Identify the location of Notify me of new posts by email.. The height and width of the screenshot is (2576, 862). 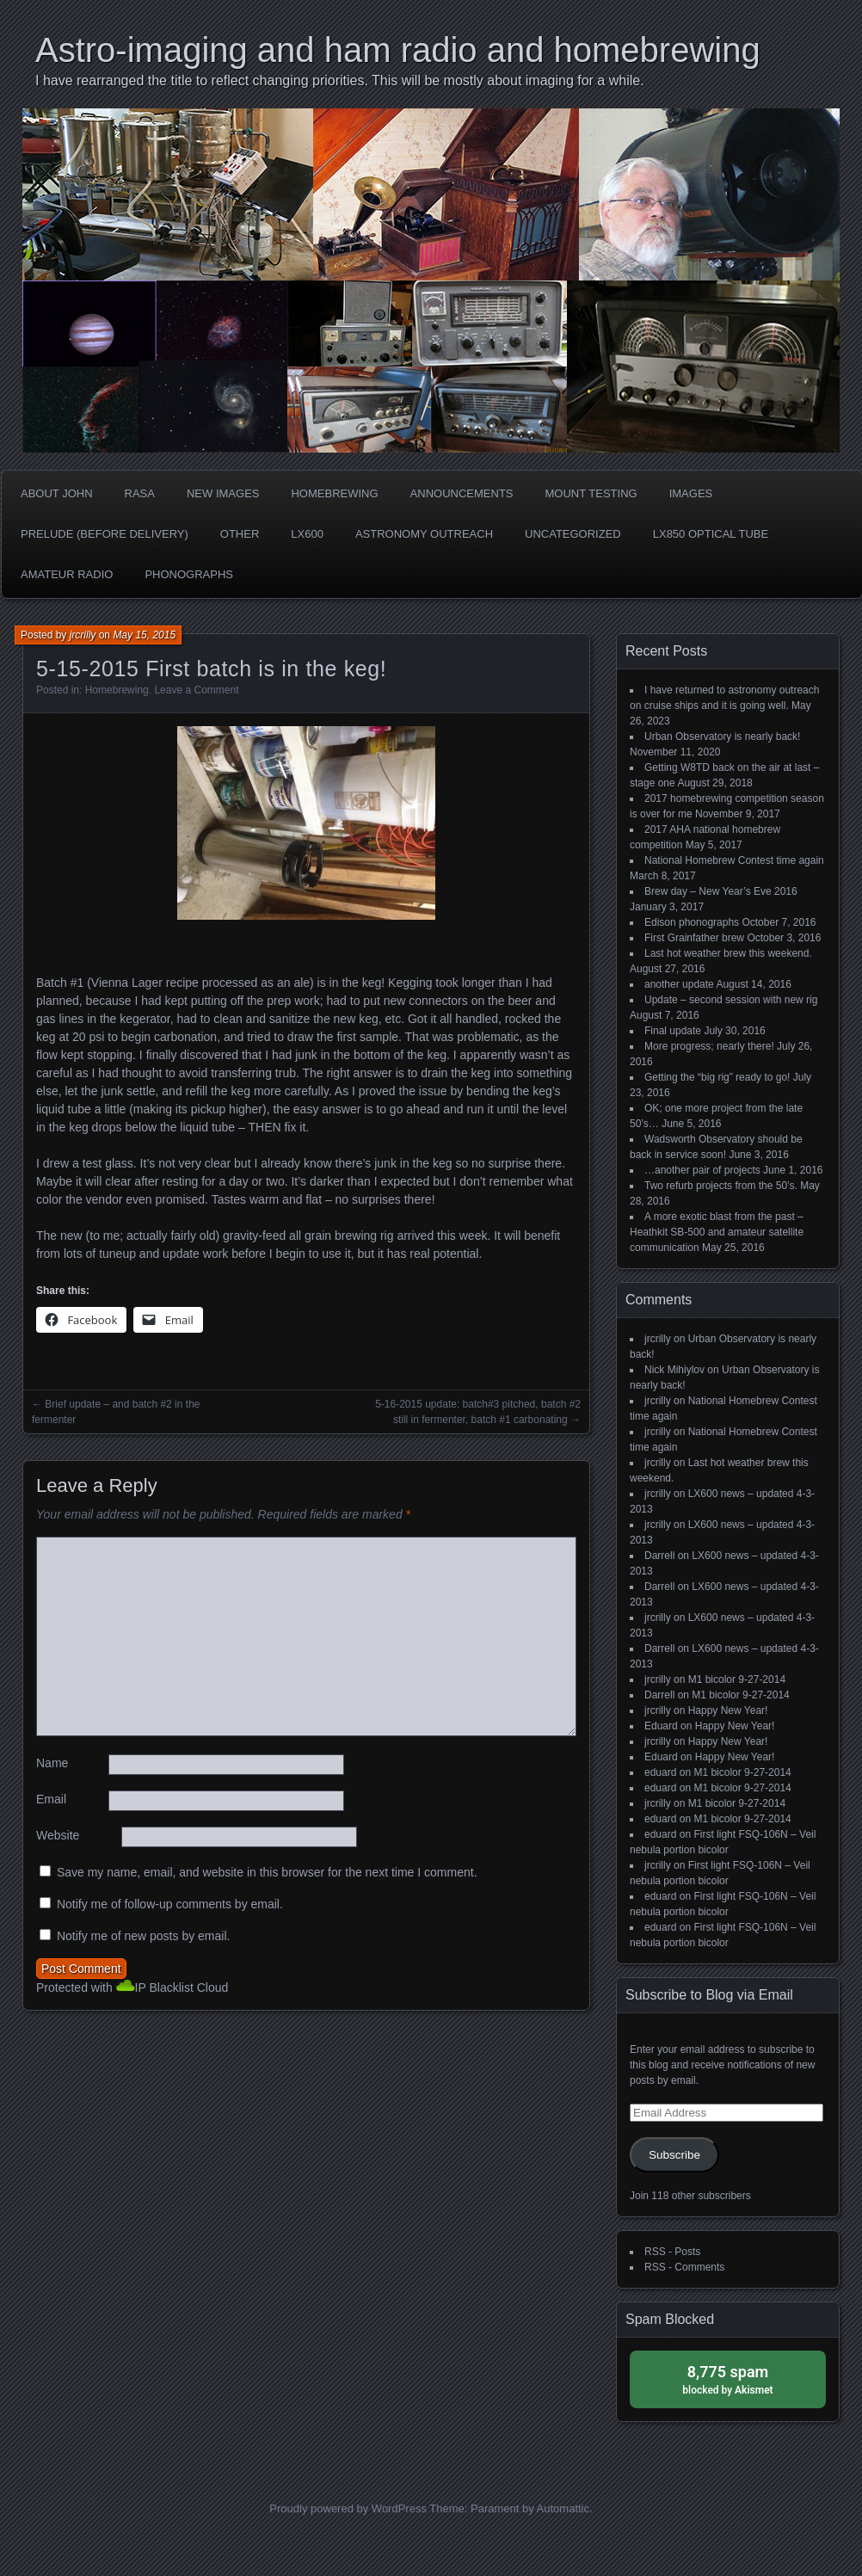
(144, 1936).